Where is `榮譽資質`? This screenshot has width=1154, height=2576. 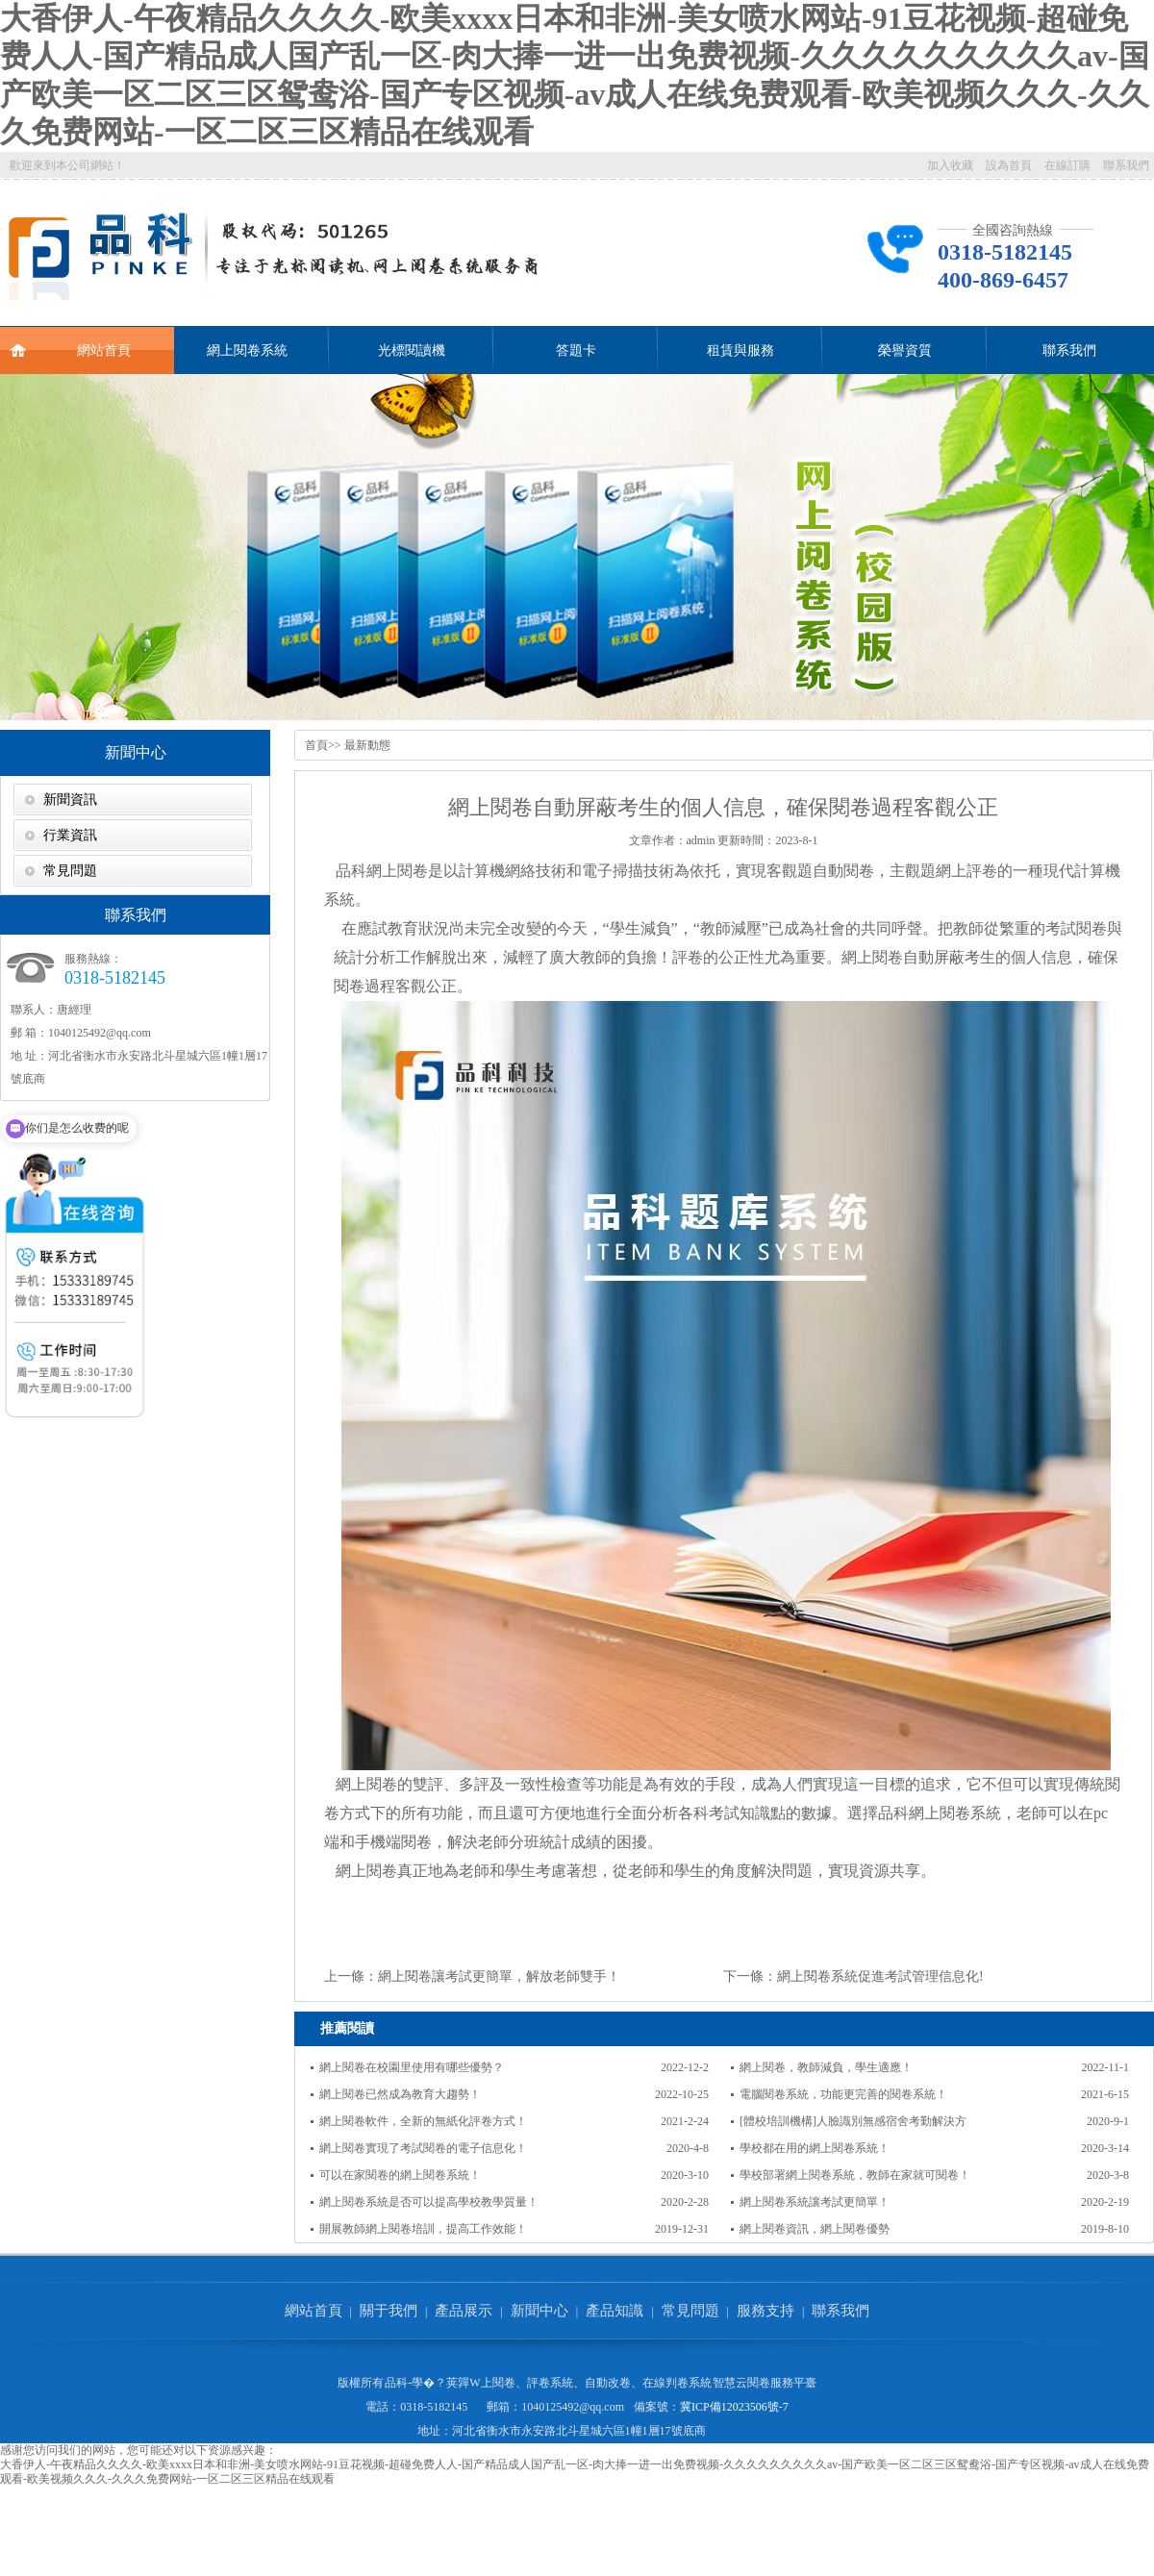 榮譽資質 is located at coordinates (905, 350).